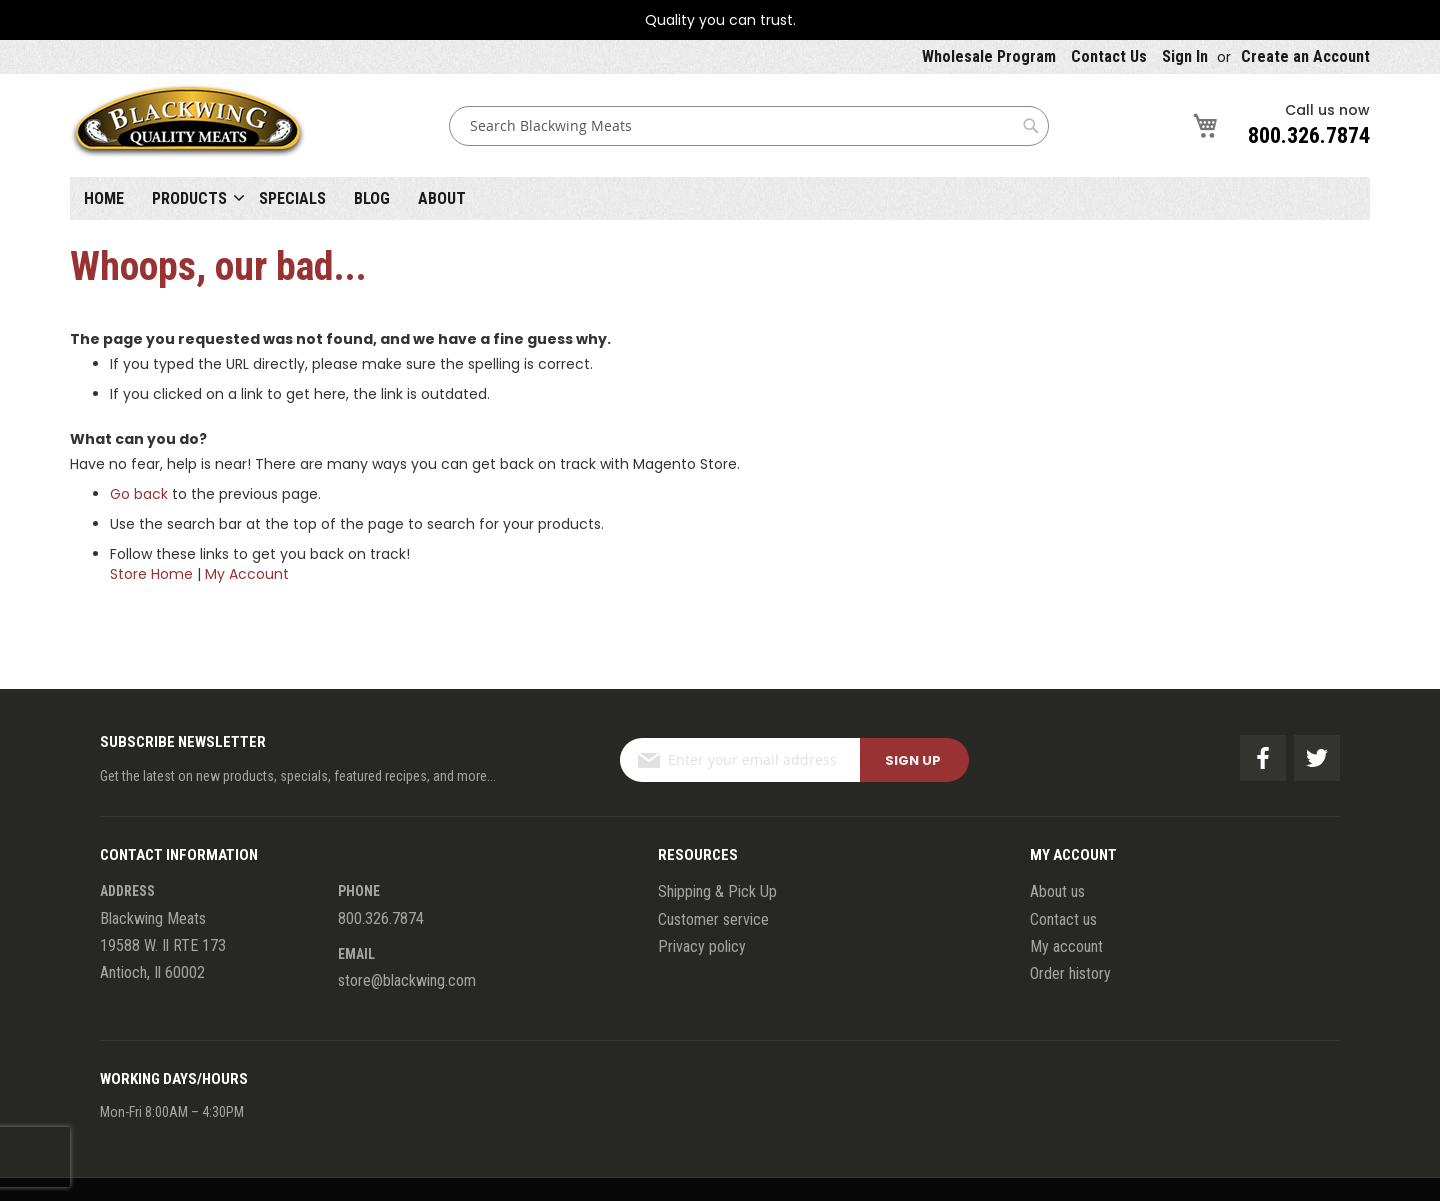  Describe the element at coordinates (442, 198) in the screenshot. I see `About` at that location.